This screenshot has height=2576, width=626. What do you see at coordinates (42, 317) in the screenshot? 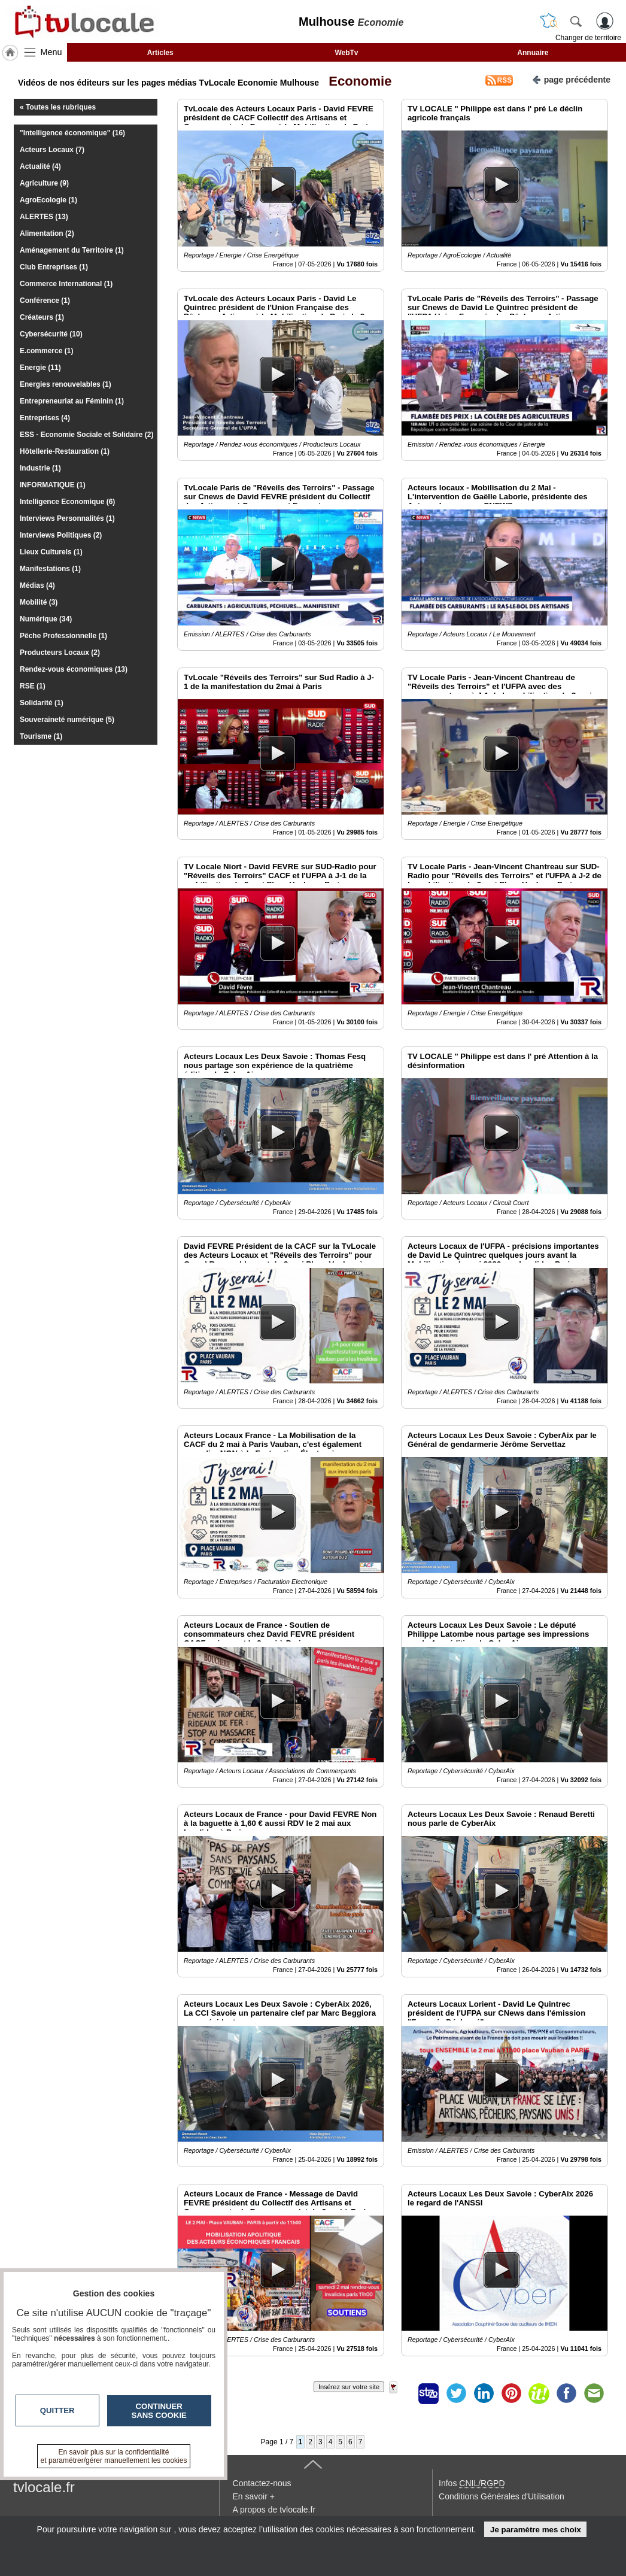
I see `Créateurs (1)` at bounding box center [42, 317].